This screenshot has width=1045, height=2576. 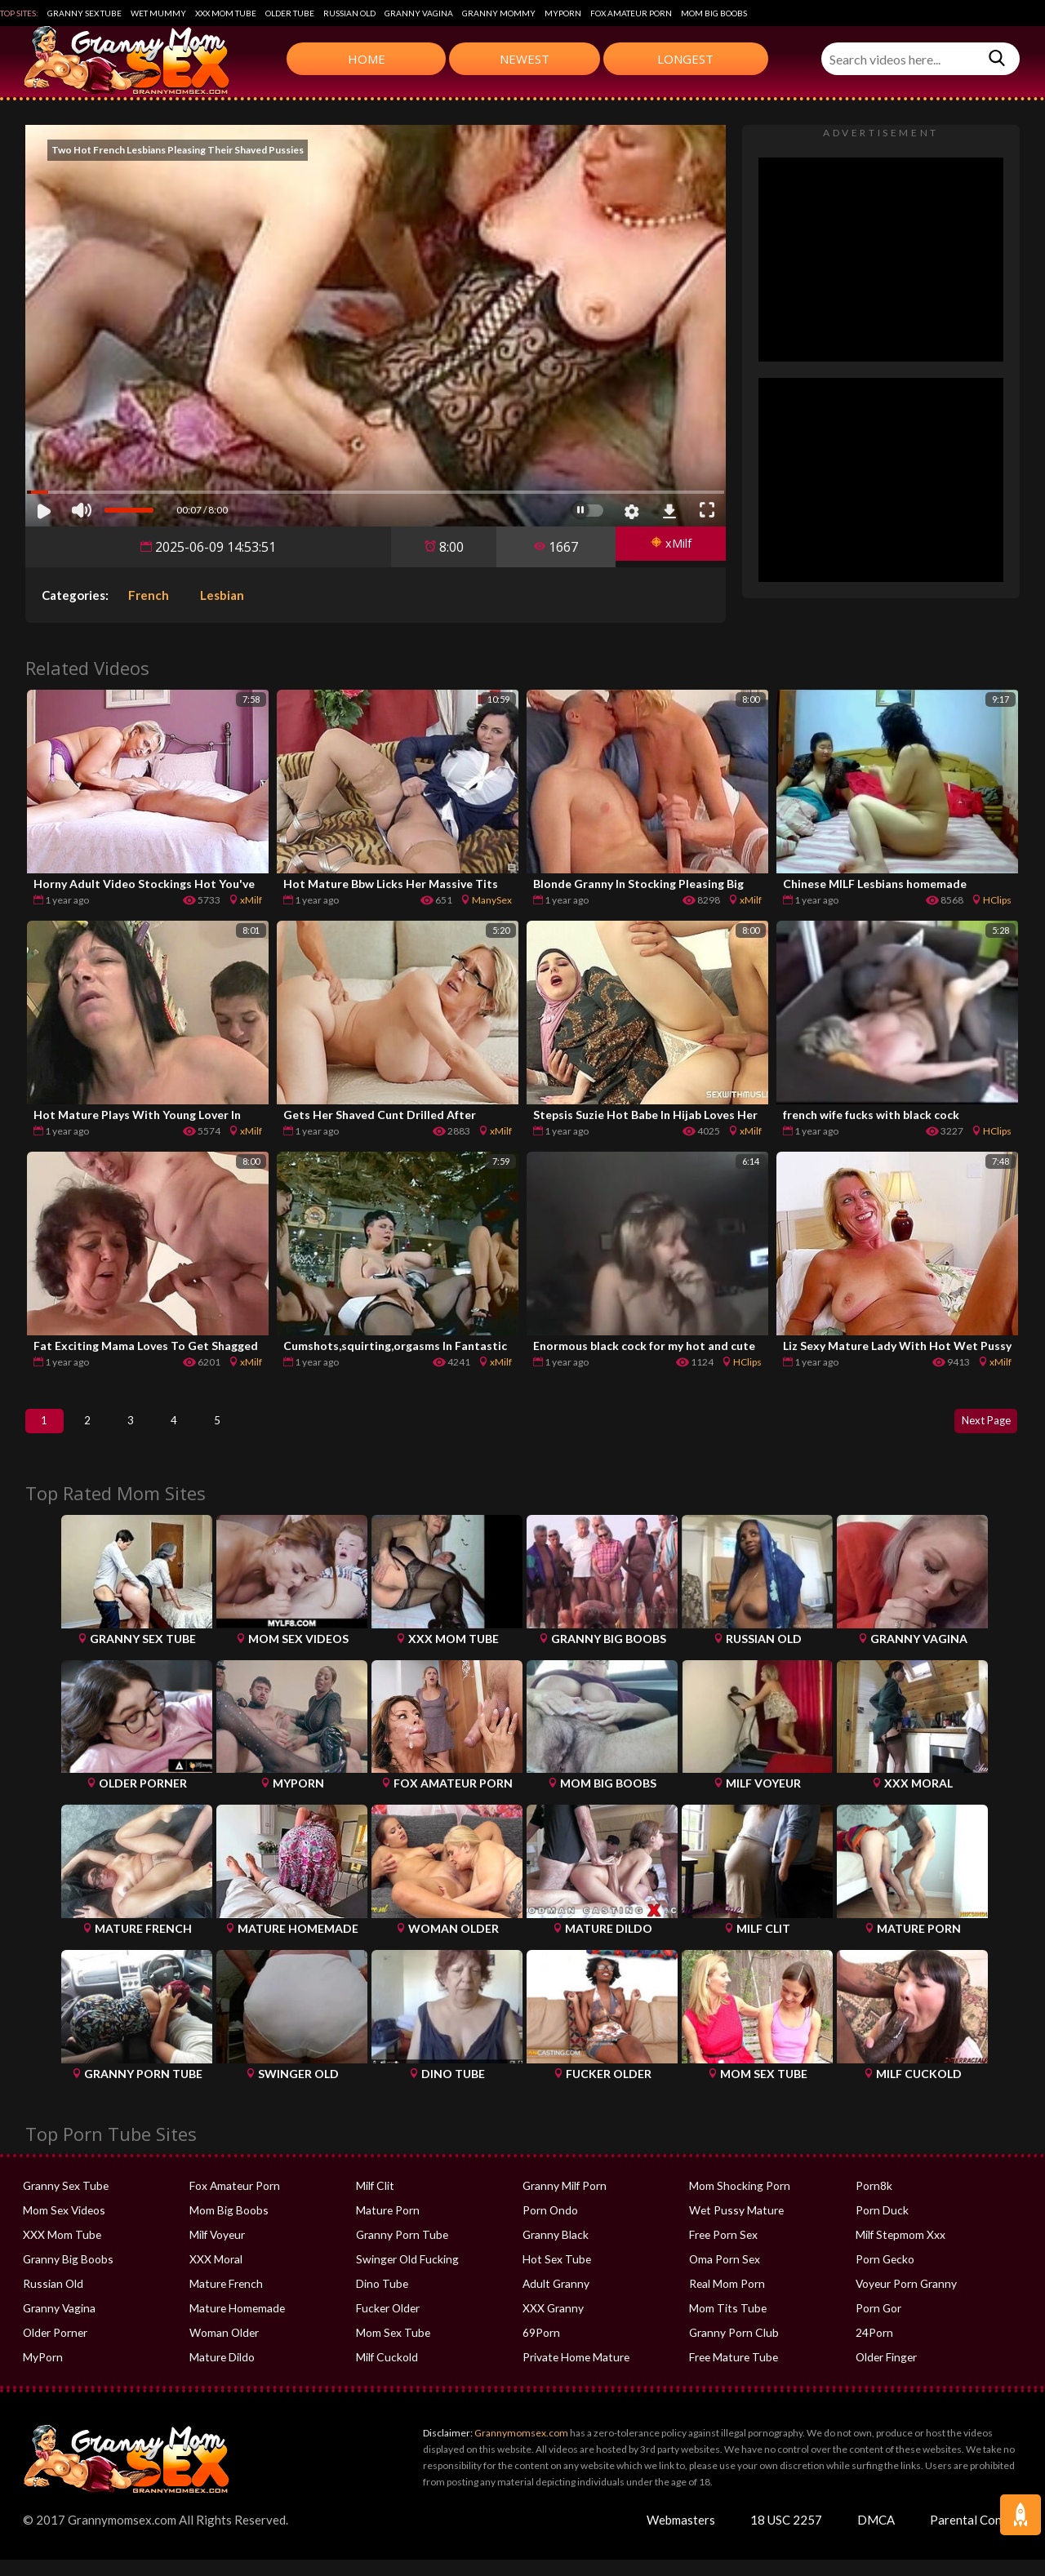 I want to click on Adult Granny, so click(x=554, y=2300).